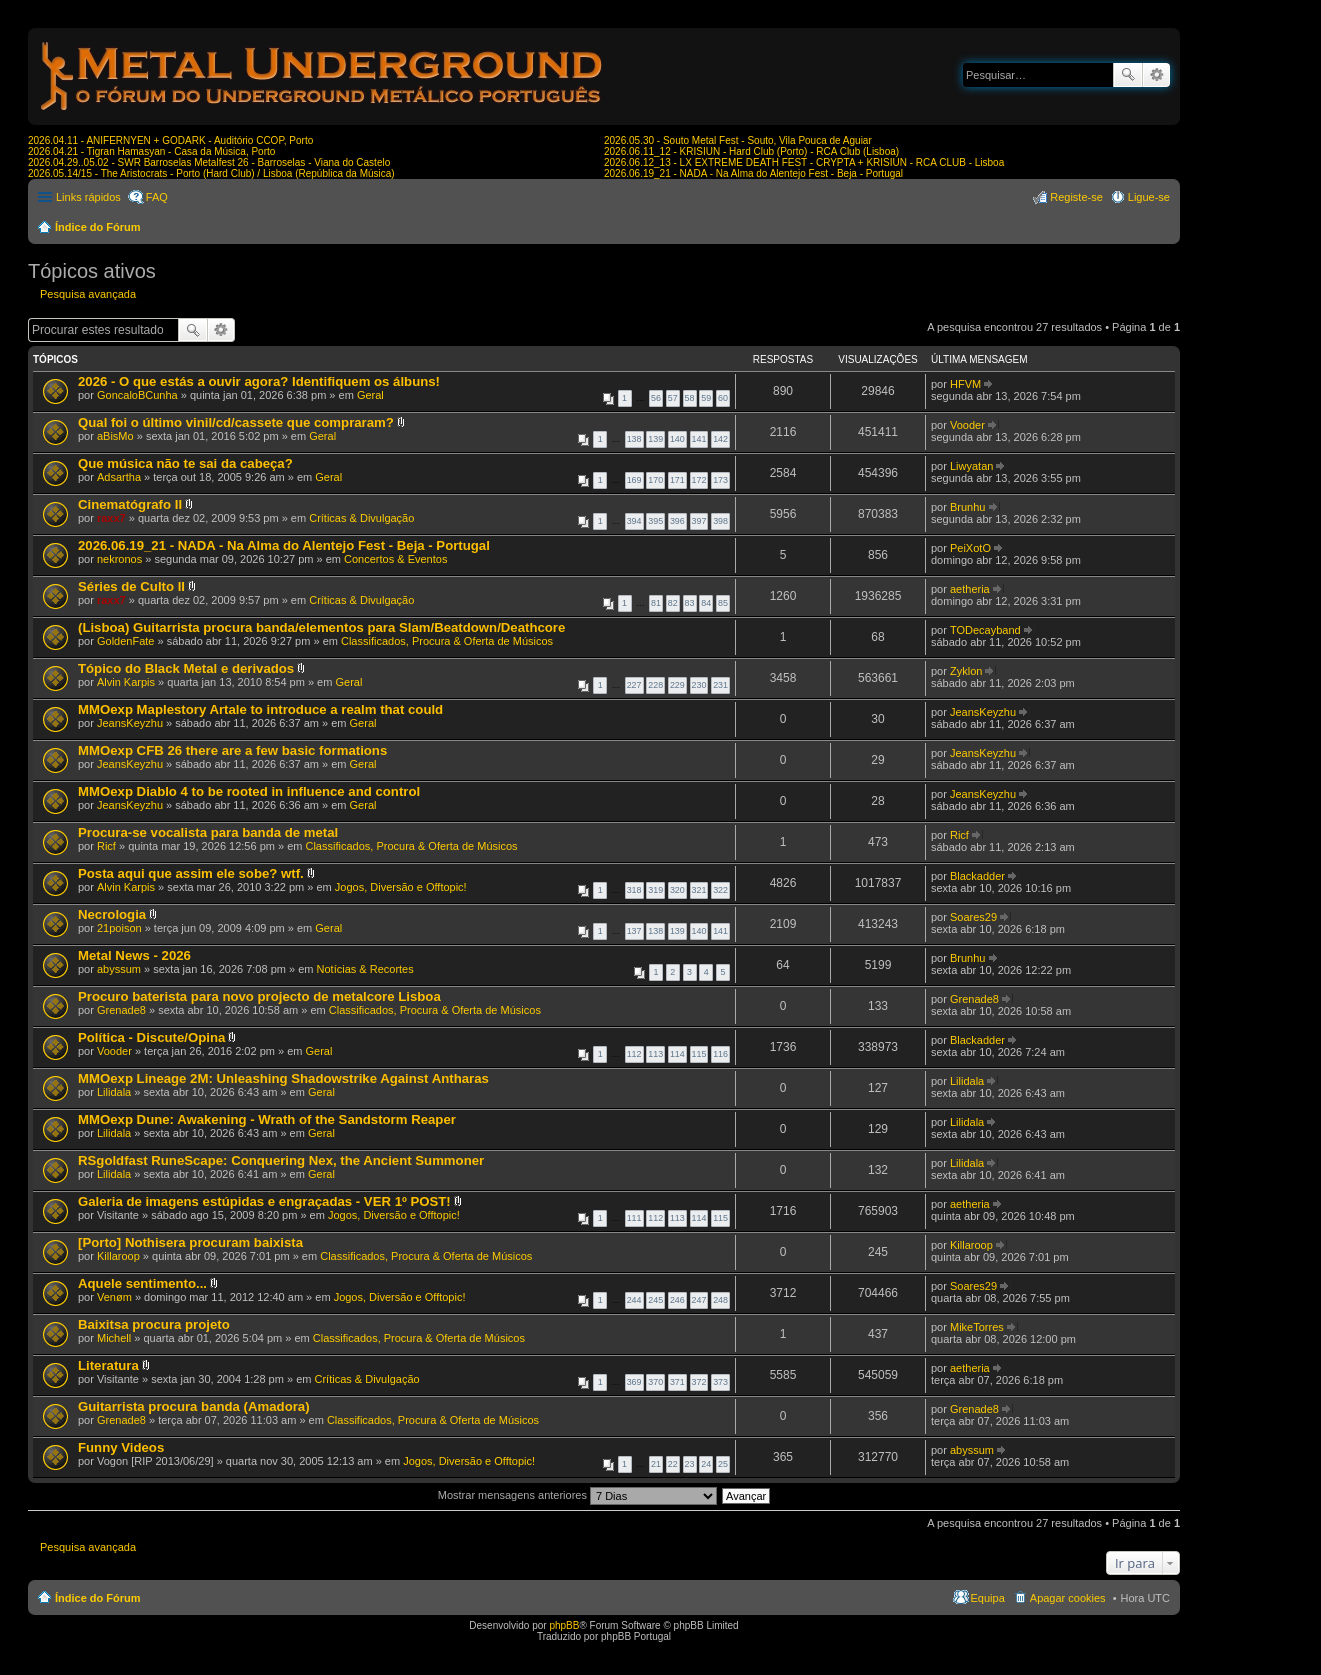 The image size is (1321, 1675). What do you see at coordinates (125, 641) in the screenshot?
I see `GoldenFate` at bounding box center [125, 641].